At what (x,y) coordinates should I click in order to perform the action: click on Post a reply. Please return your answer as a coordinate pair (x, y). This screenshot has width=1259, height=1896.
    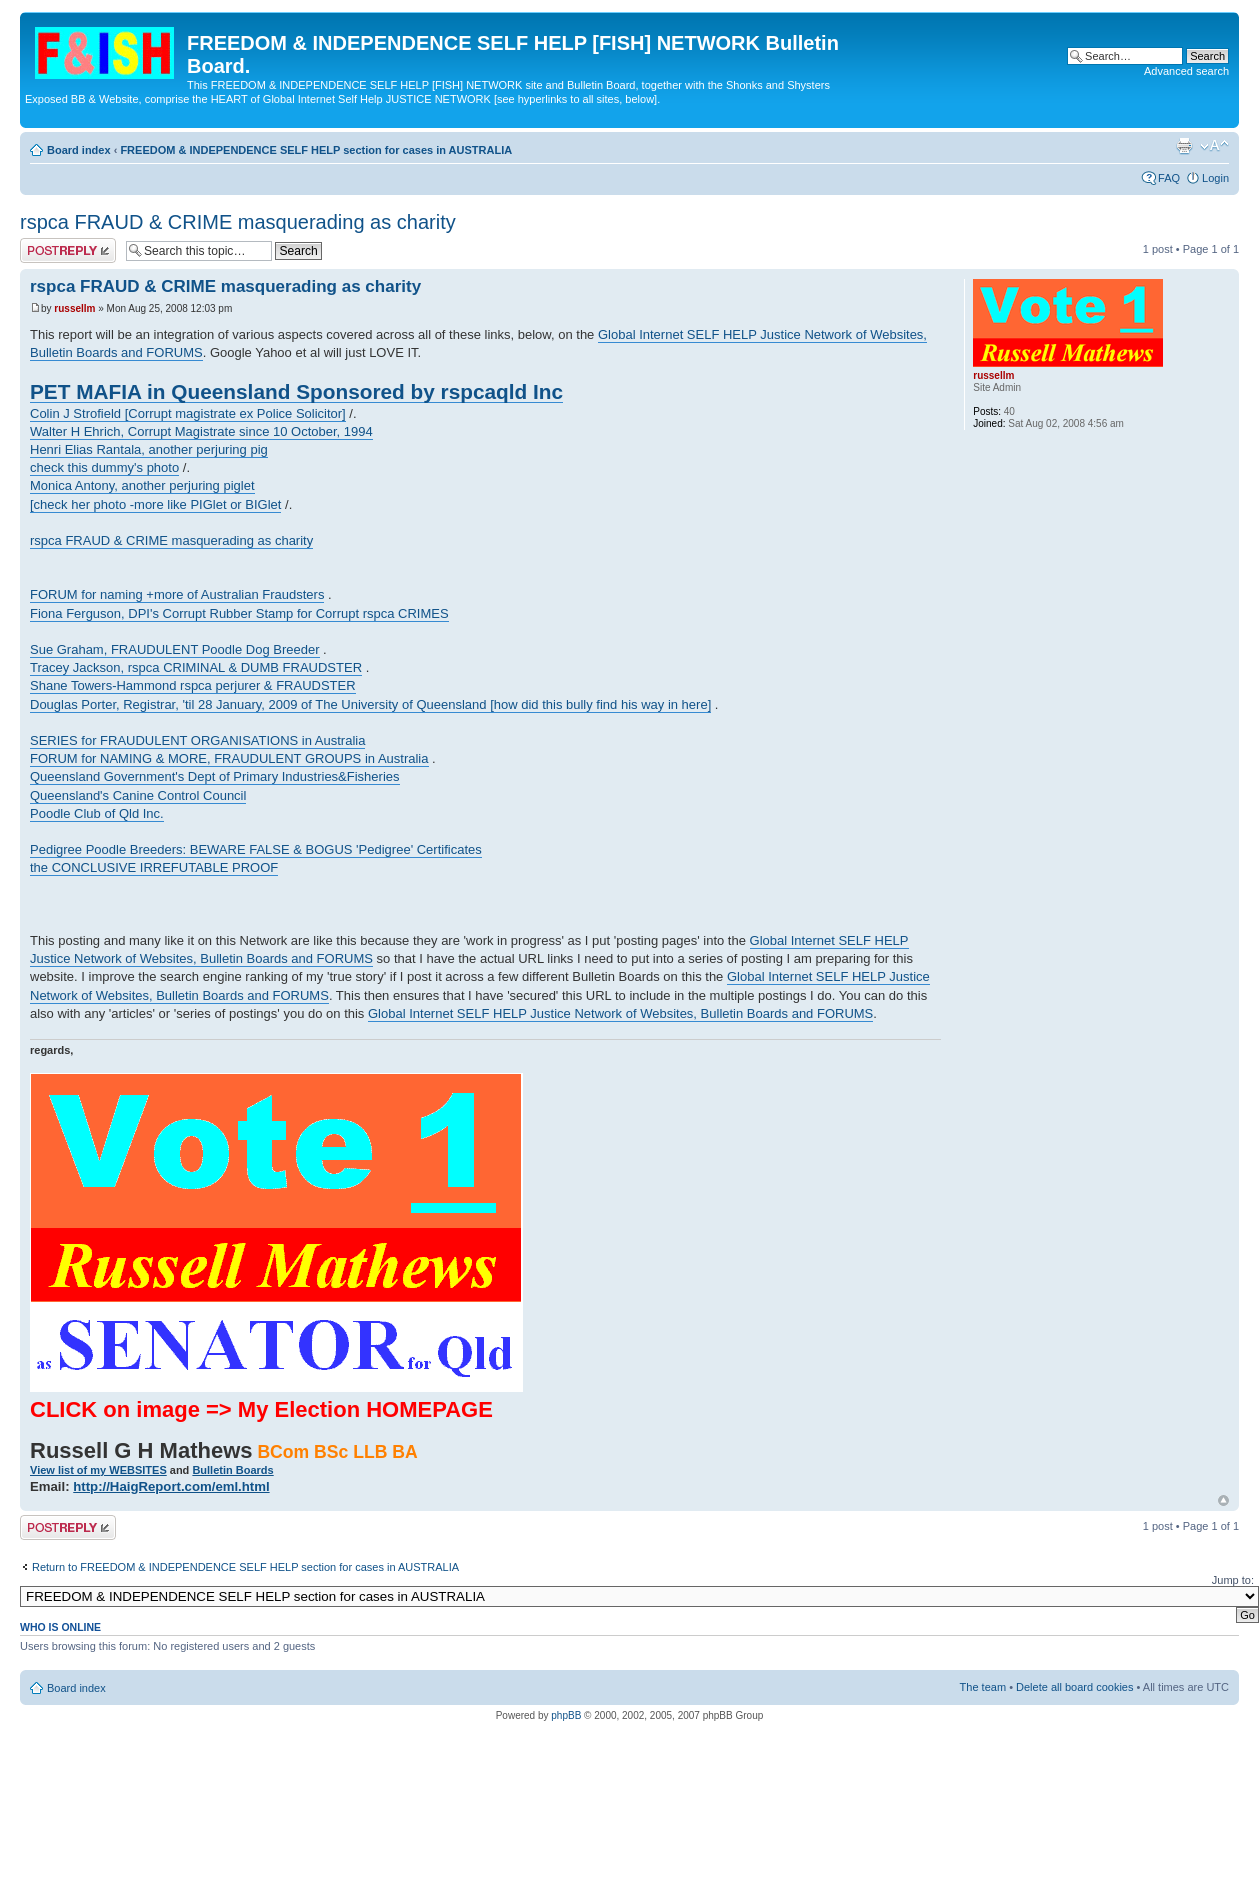
    Looking at the image, I should click on (68, 250).